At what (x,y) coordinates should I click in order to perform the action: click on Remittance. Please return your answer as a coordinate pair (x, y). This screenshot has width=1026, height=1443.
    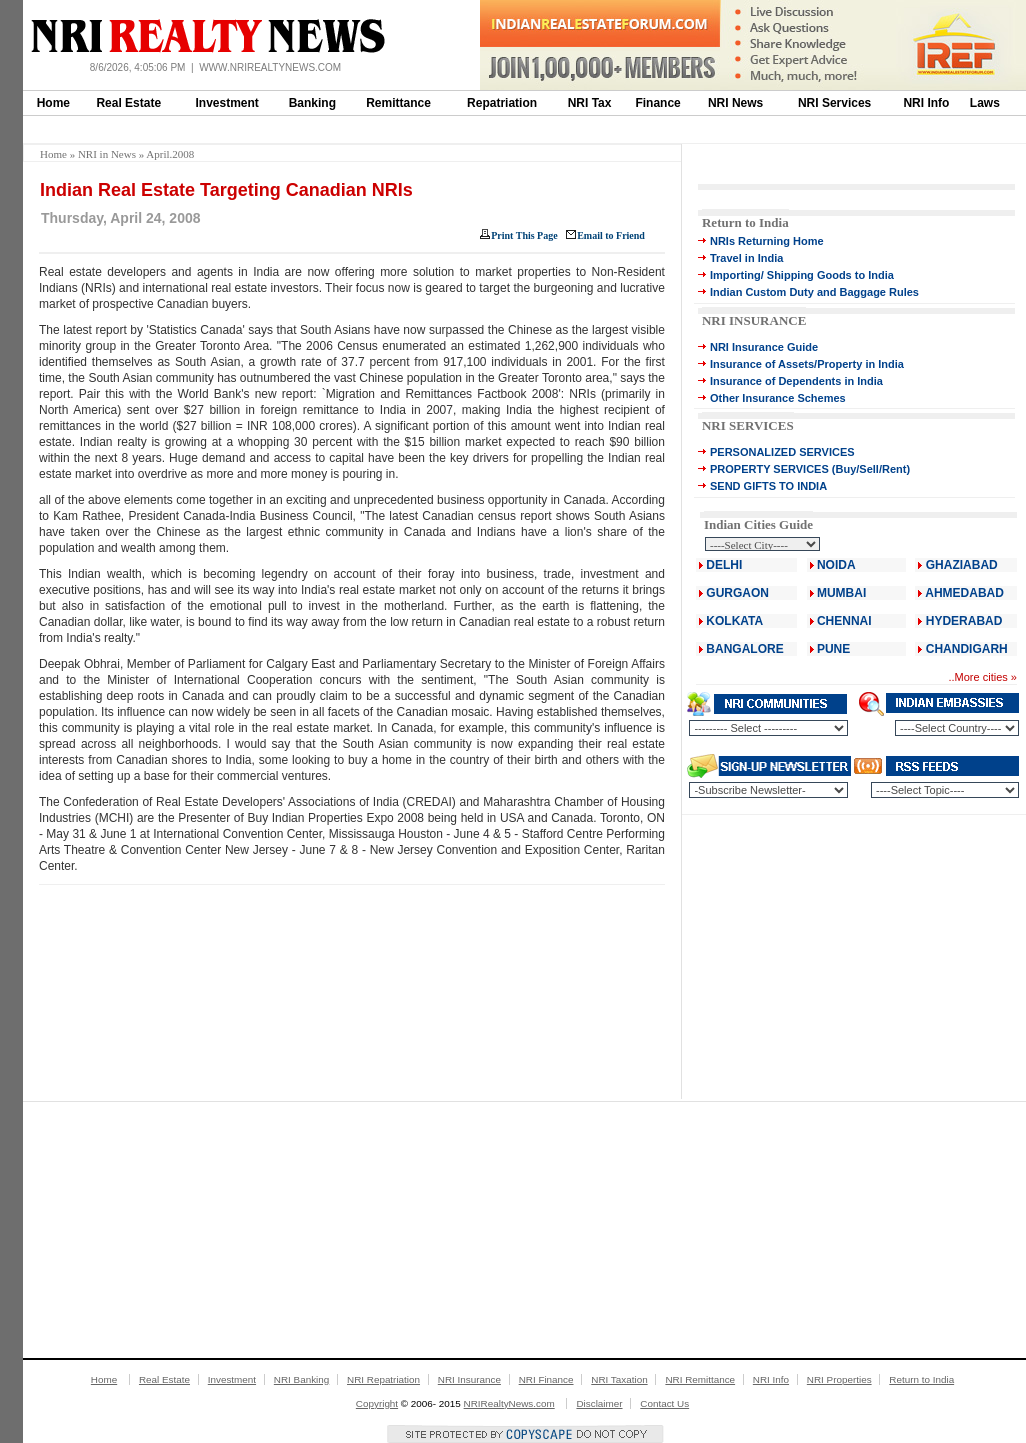
    Looking at the image, I should click on (398, 103).